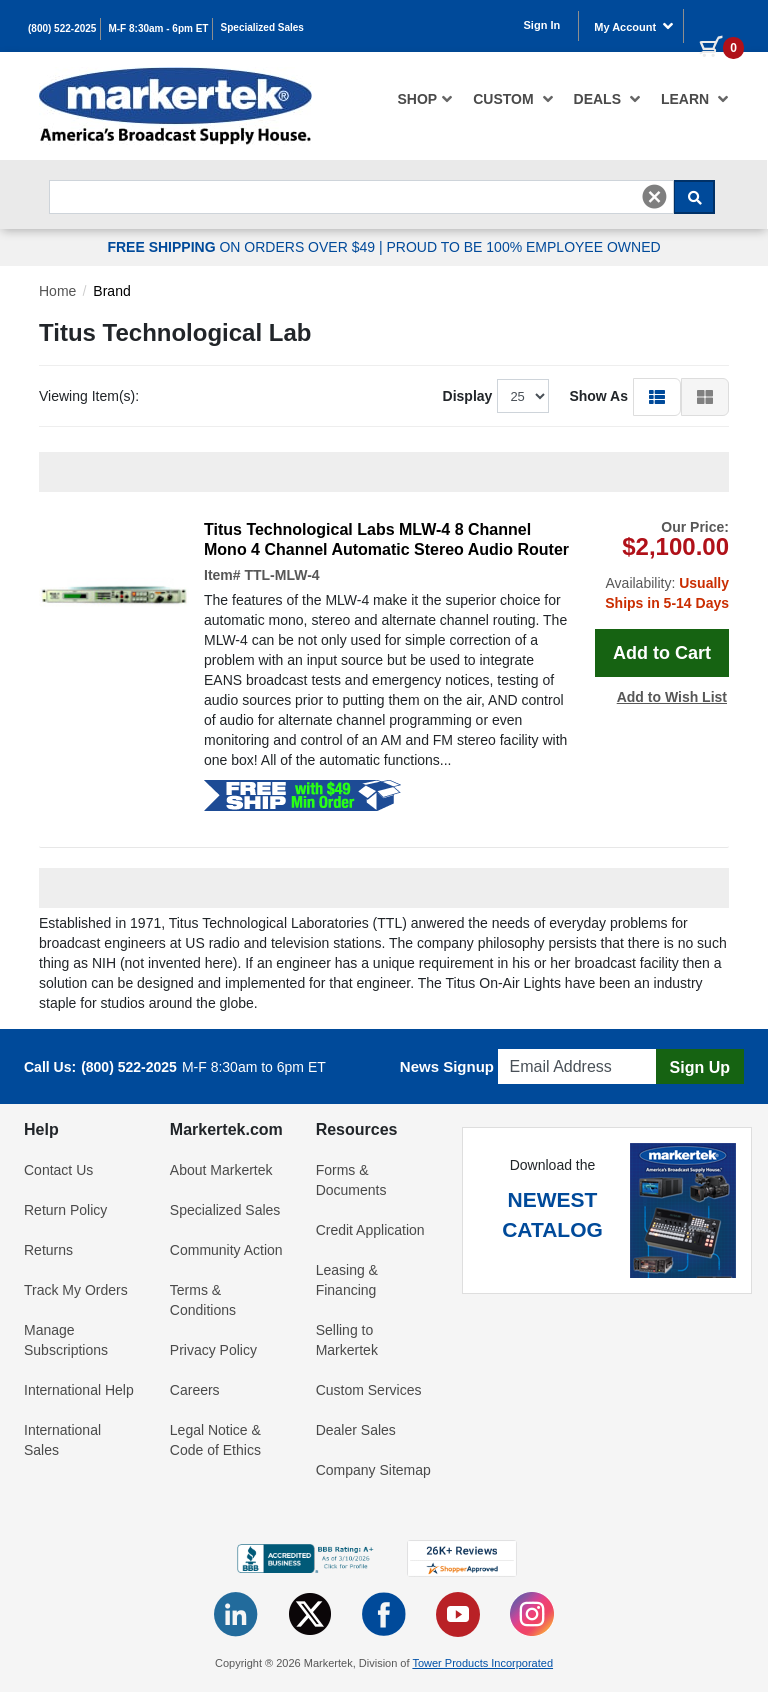 This screenshot has height=1692, width=768. What do you see at coordinates (714, 24) in the screenshot?
I see `[0 items in cart]` at bounding box center [714, 24].